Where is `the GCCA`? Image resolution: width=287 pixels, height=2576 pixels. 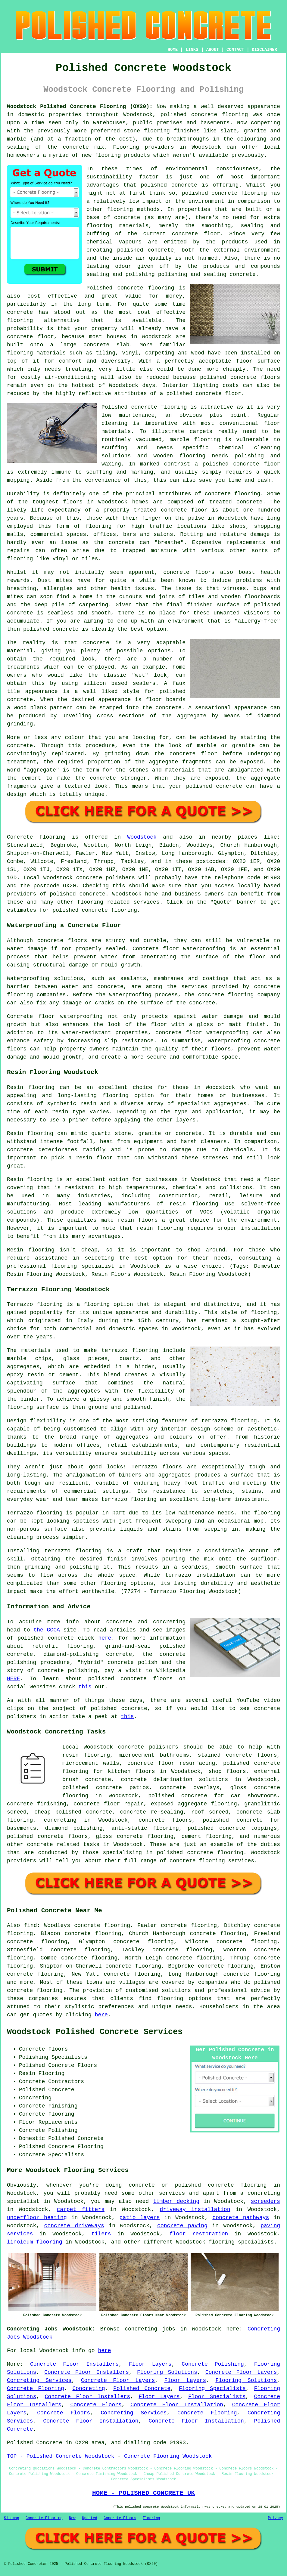
the GCCA is located at coordinates (46, 1630).